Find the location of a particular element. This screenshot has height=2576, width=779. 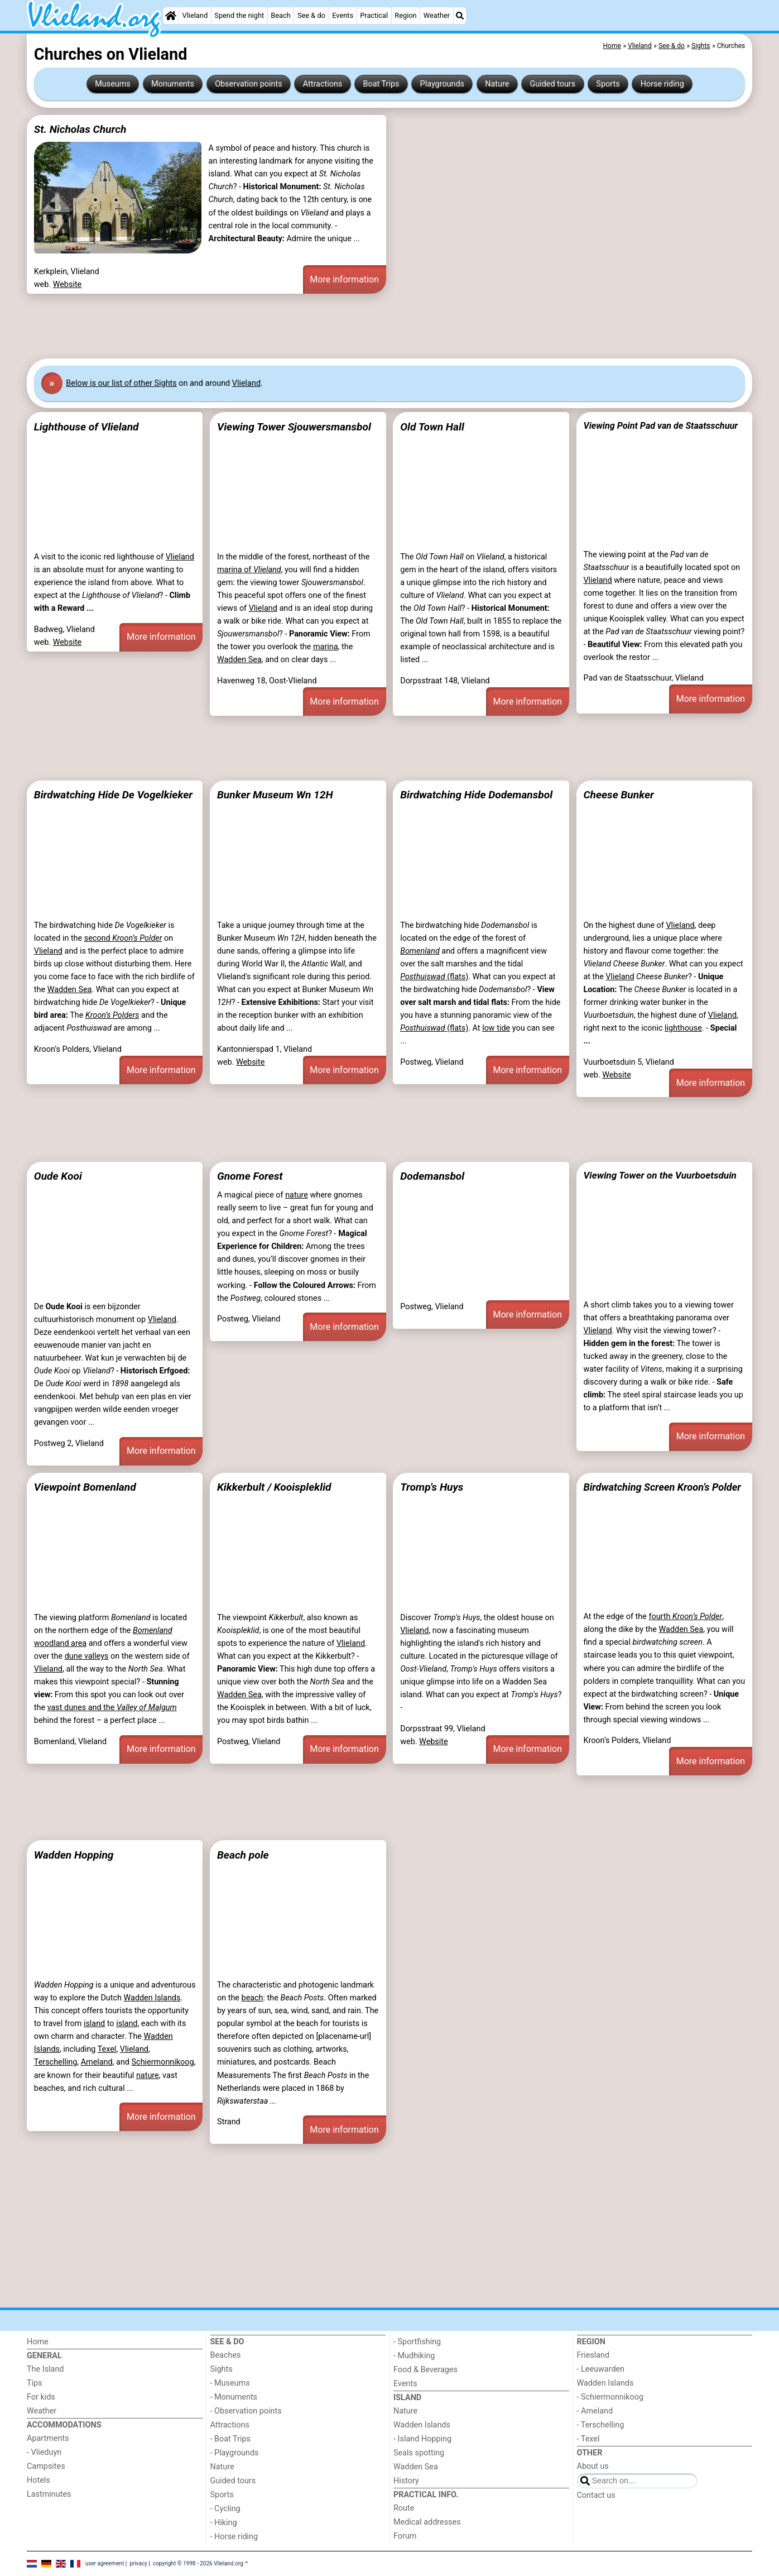

About us is located at coordinates (593, 2466).